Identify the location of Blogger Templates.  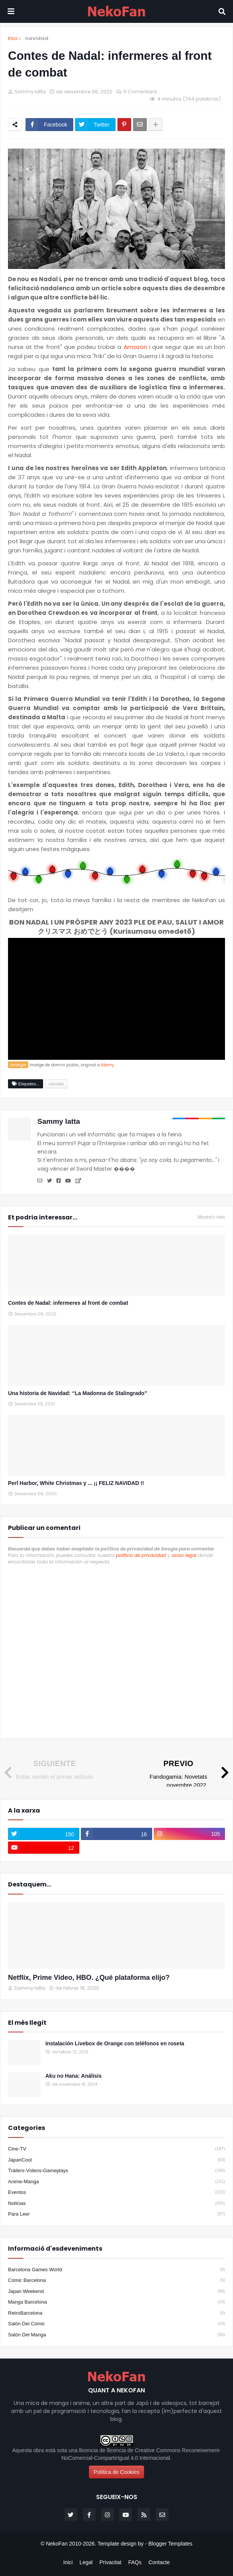
(170, 2544).